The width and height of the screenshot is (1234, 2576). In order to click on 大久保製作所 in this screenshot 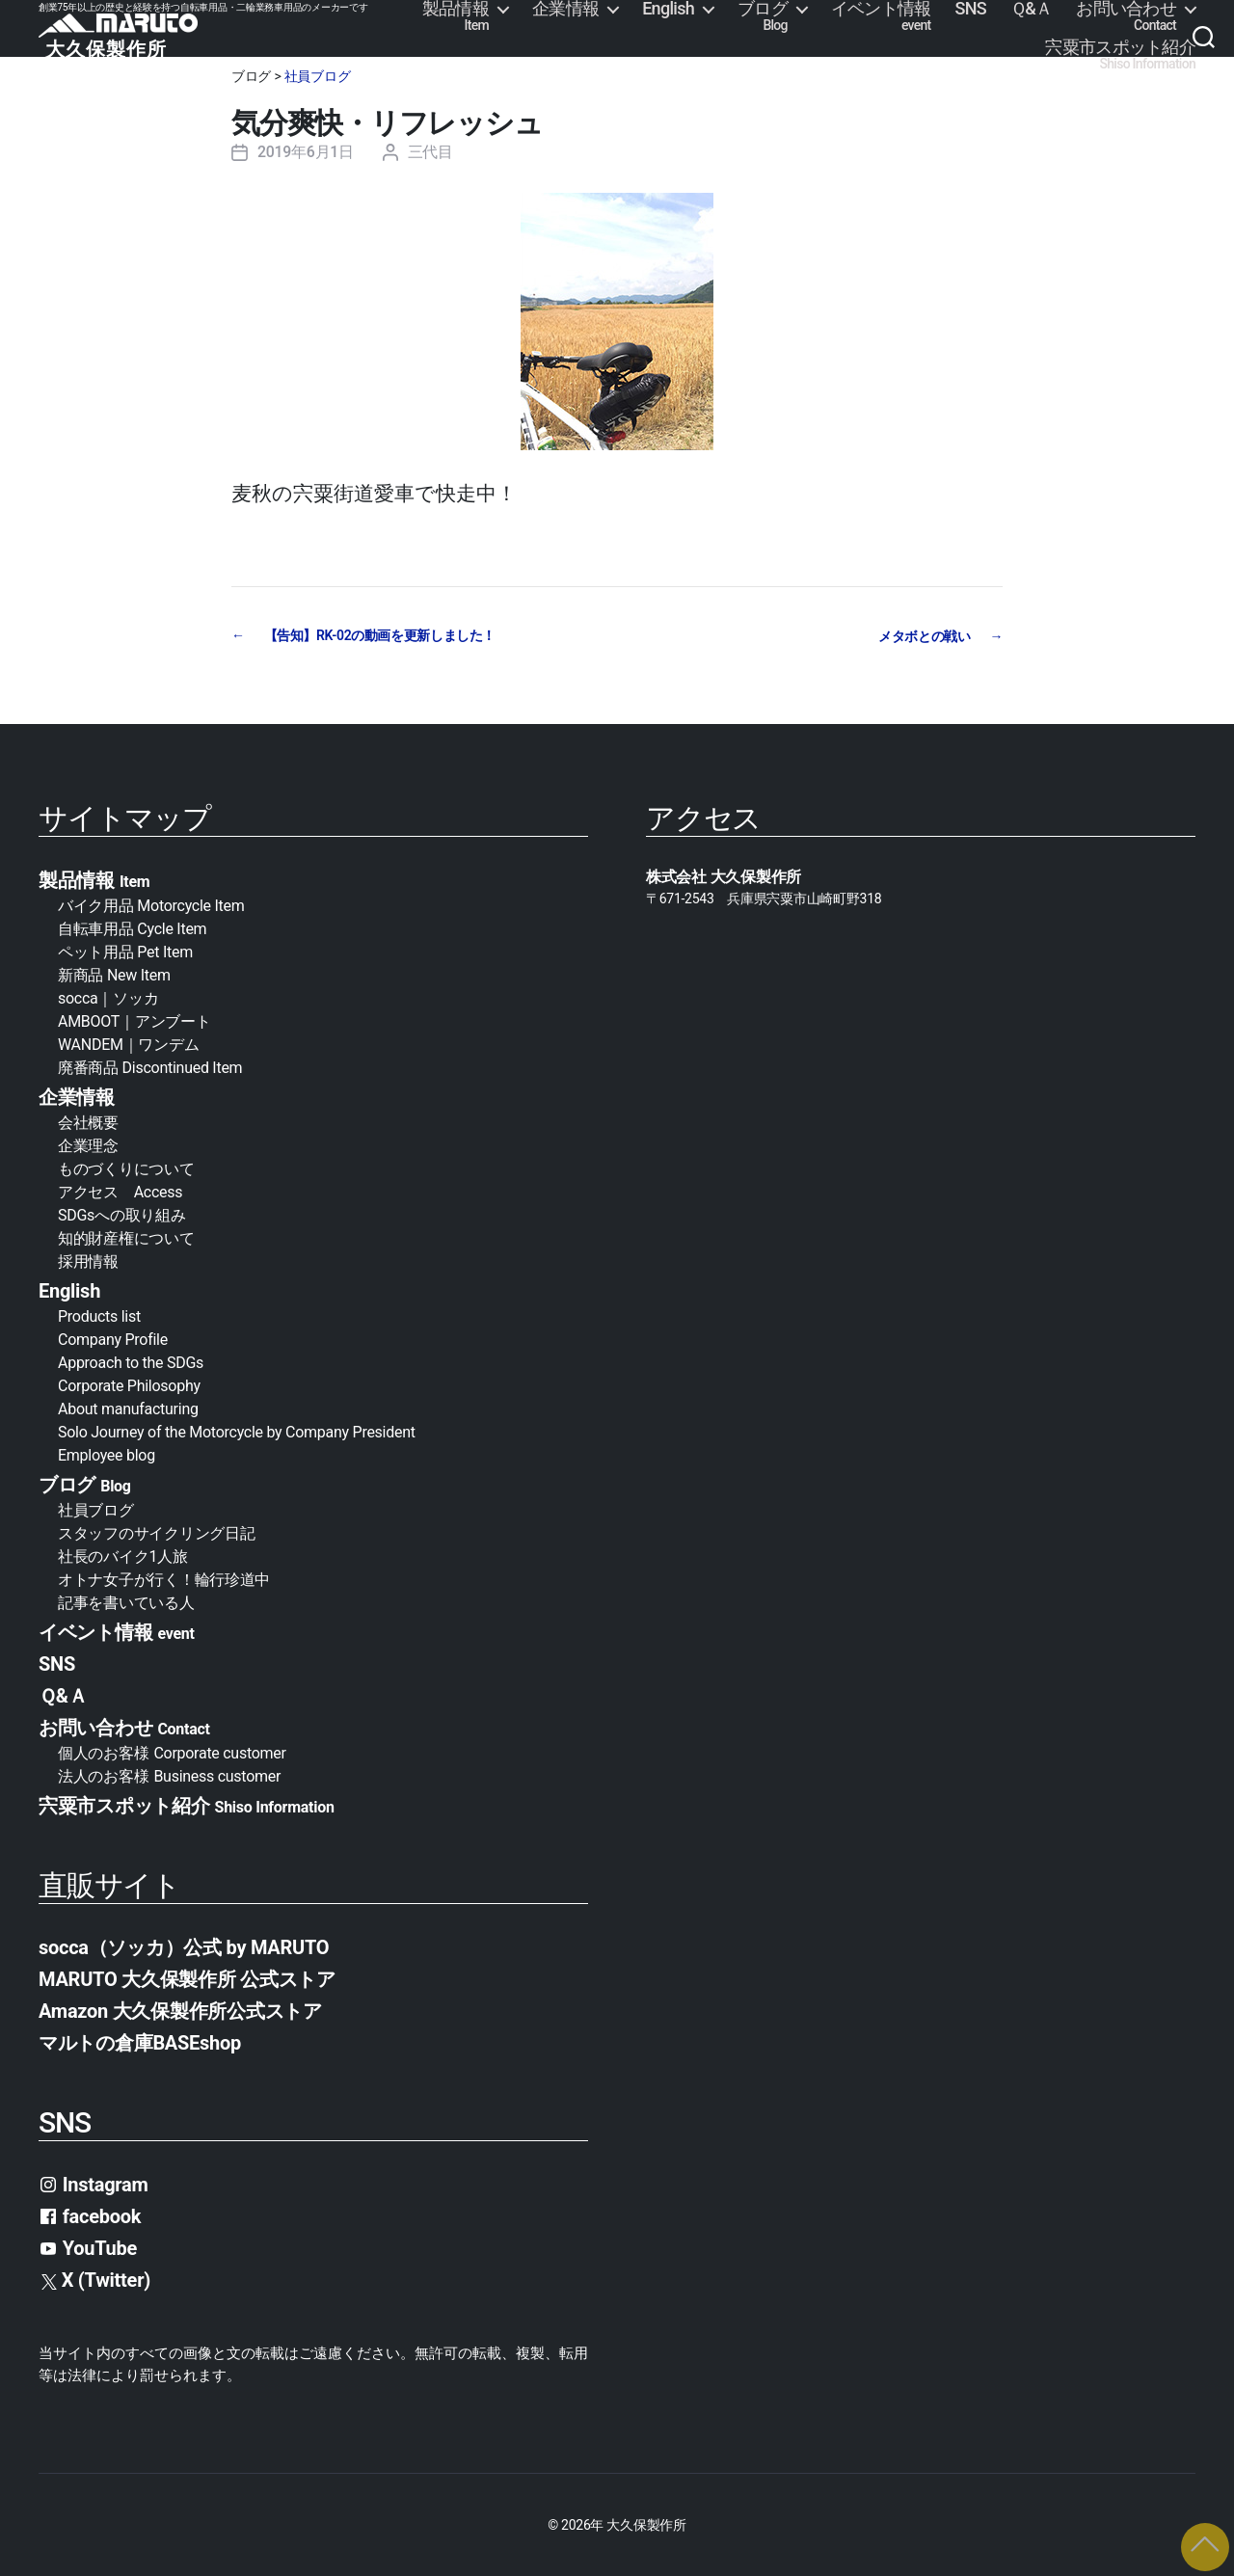, I will do `click(645, 2524)`.